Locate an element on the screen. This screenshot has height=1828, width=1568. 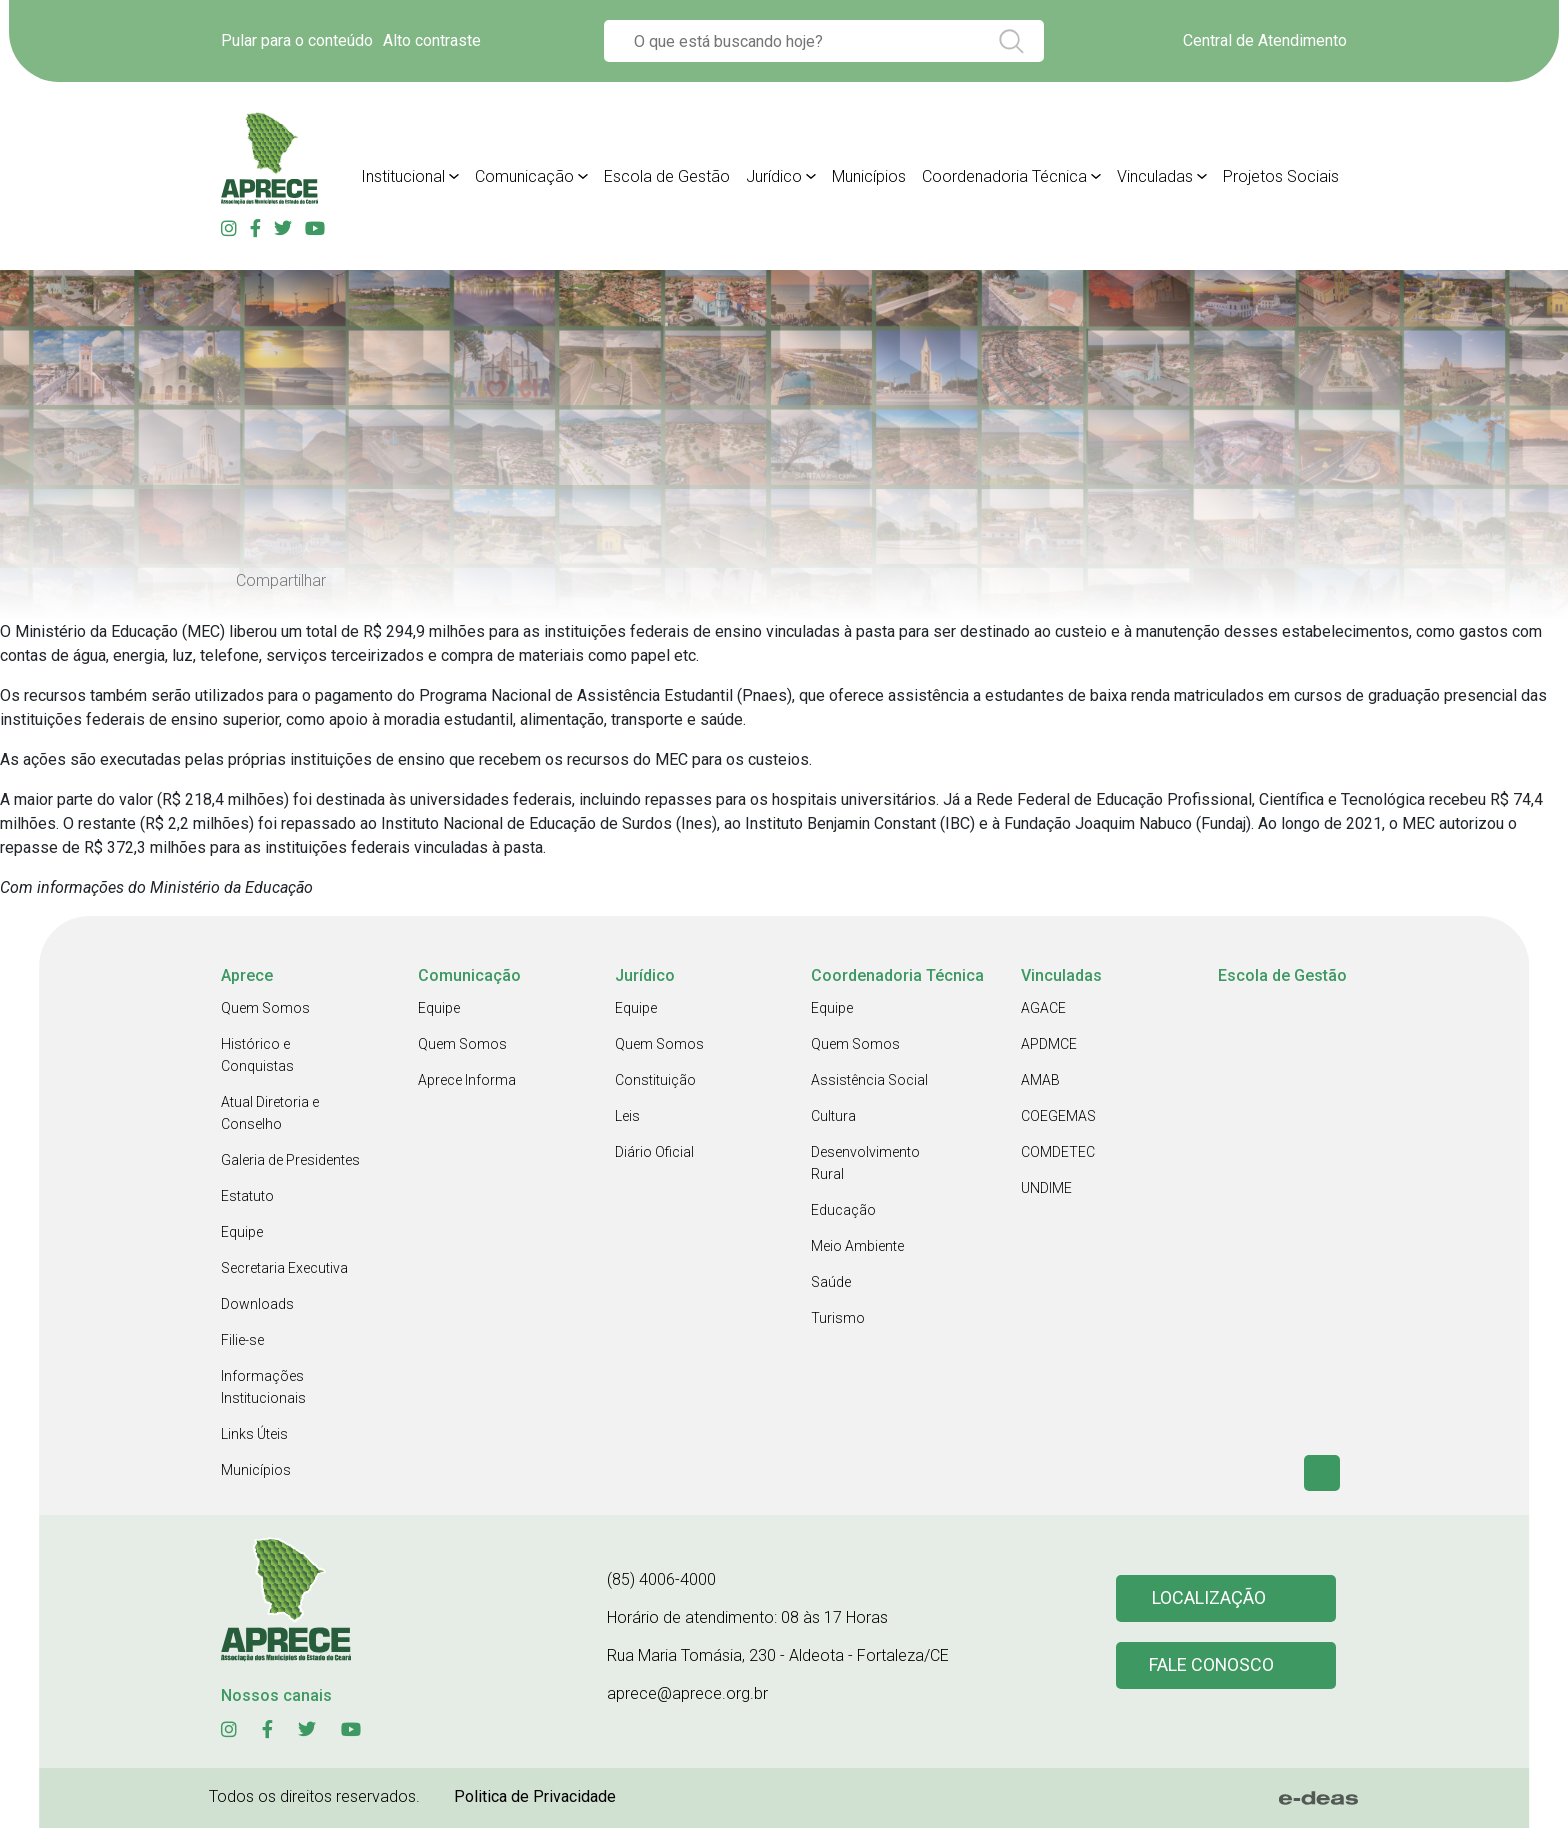
Municípios is located at coordinates (869, 176).